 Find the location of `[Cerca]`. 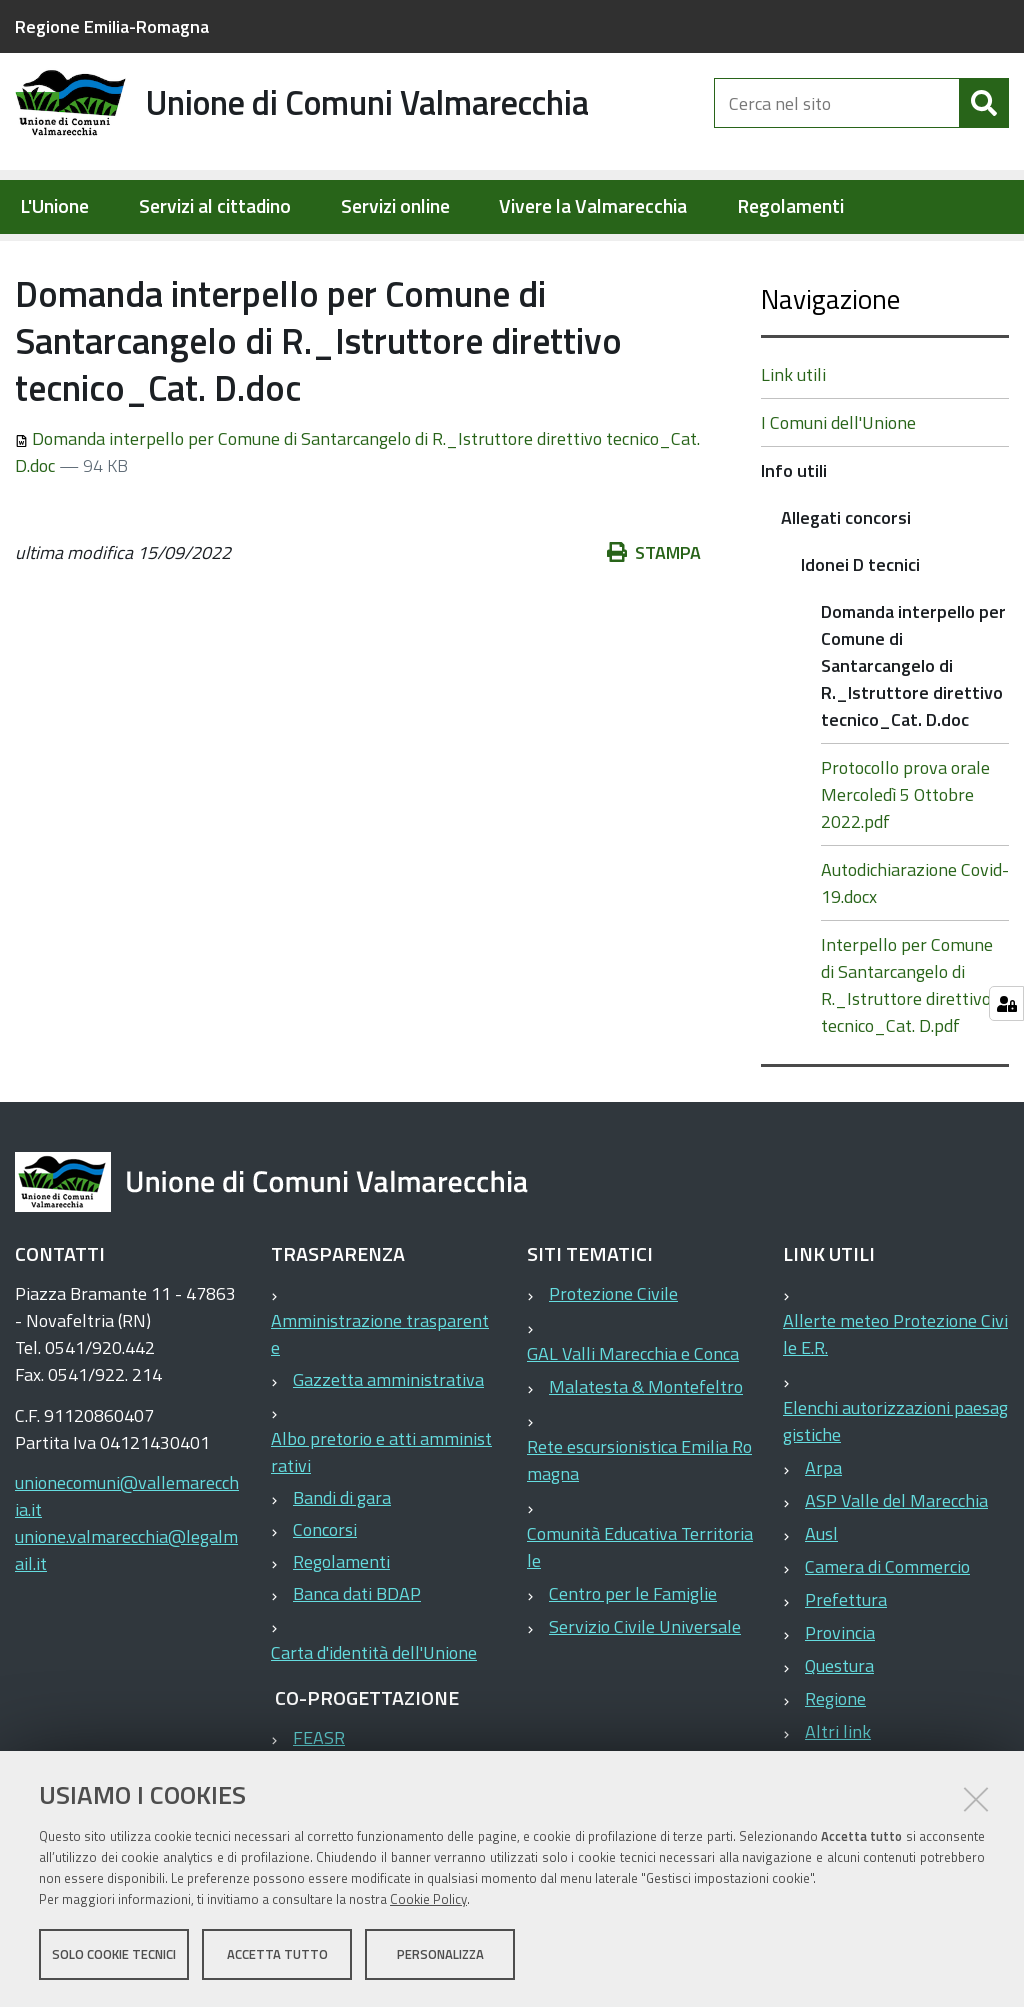

[Cerca] is located at coordinates (984, 118).